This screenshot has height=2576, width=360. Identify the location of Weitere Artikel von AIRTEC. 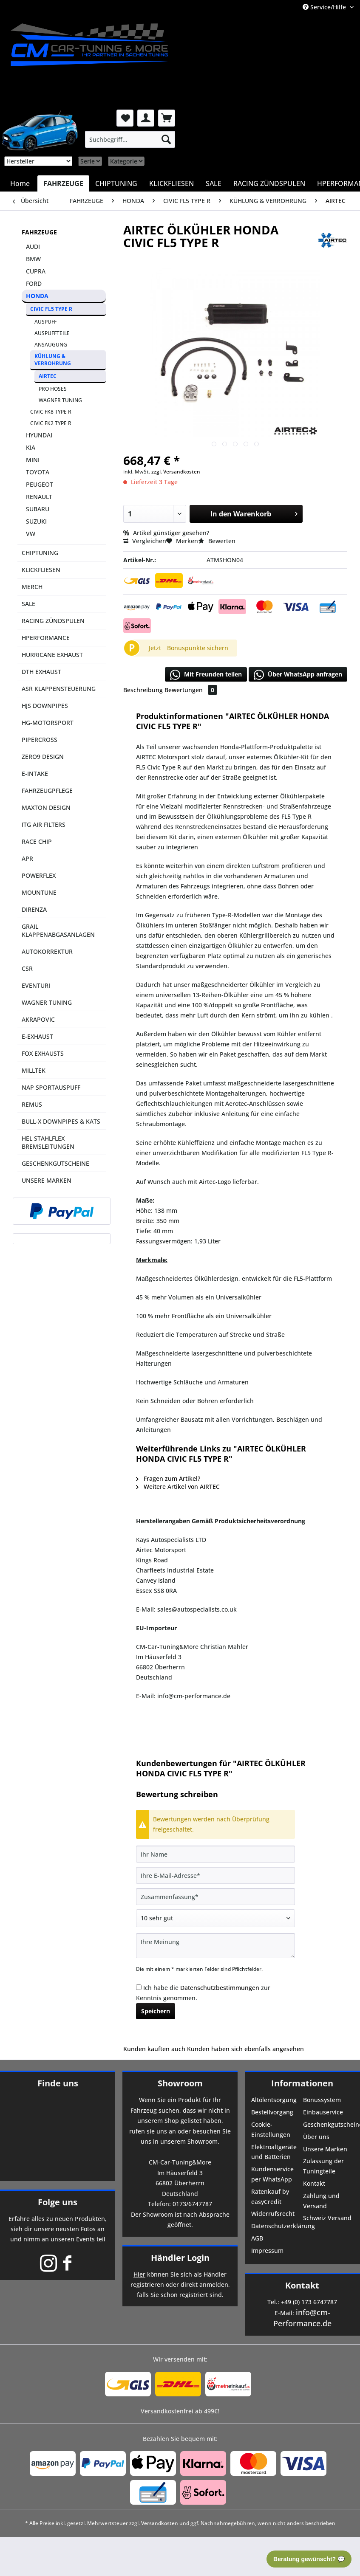
(178, 1486).